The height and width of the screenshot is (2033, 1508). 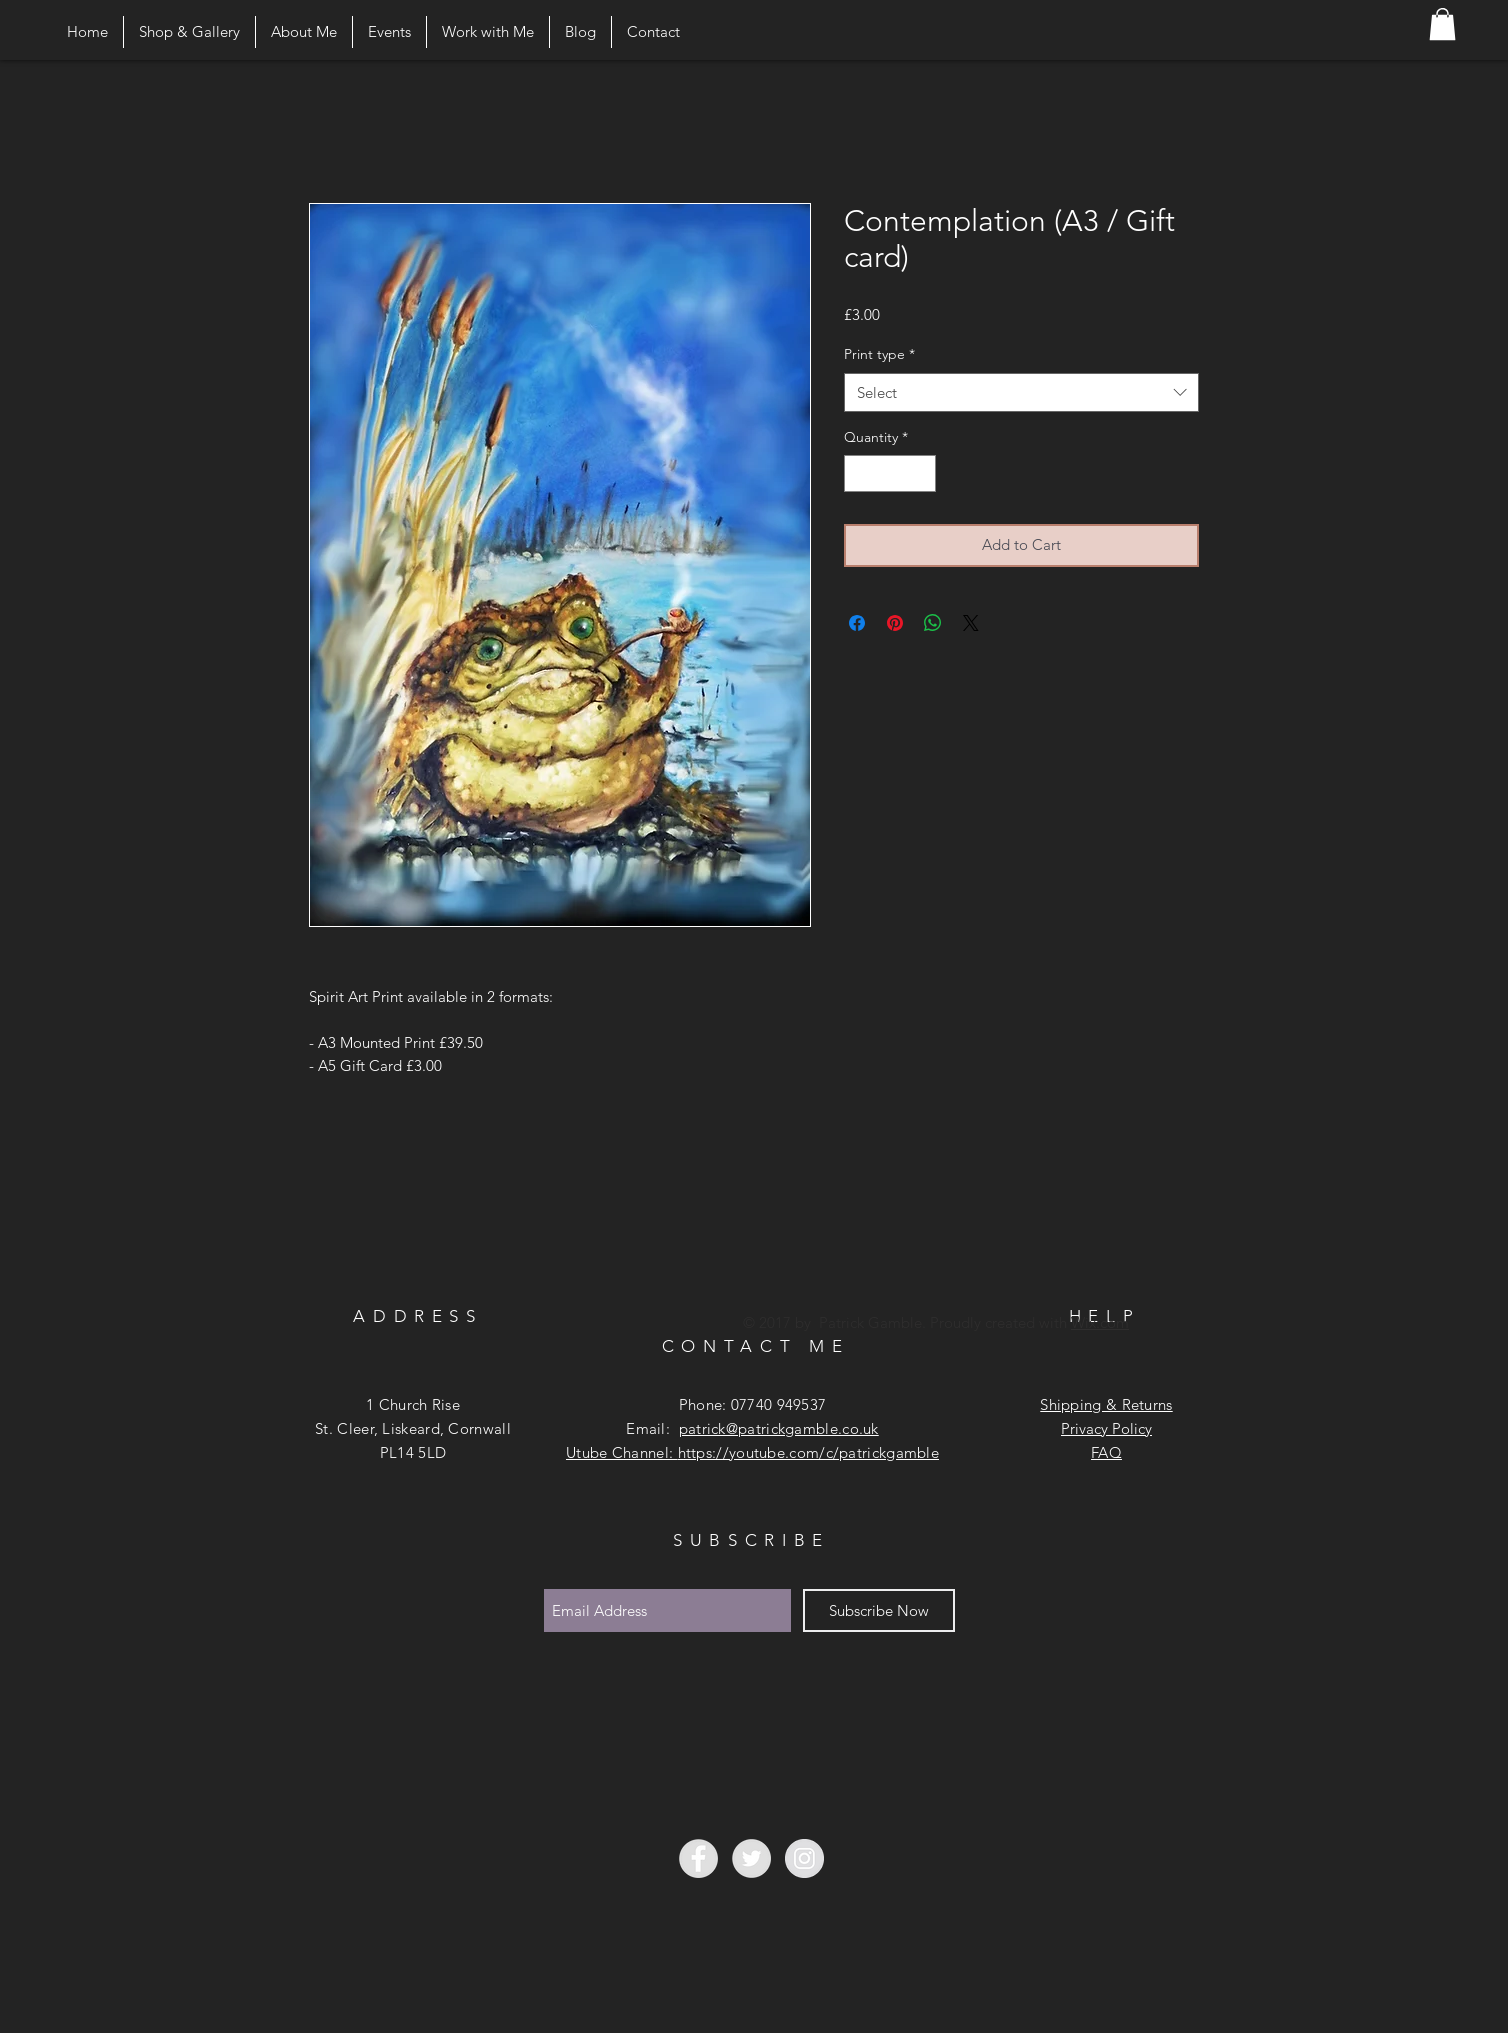 I want to click on [Share on WhatsApp], so click(x=933, y=623).